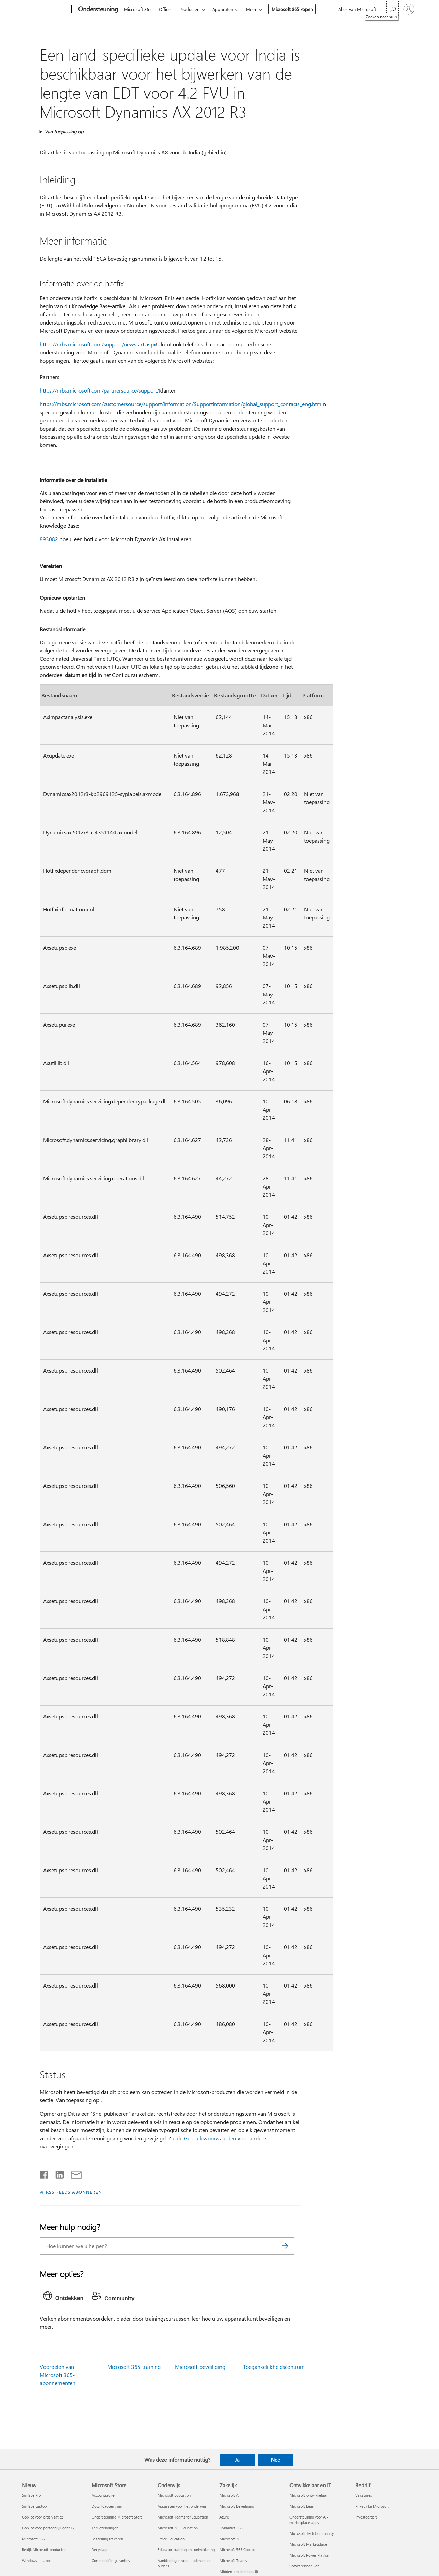  I want to click on Van toepassing op, so click(64, 131).